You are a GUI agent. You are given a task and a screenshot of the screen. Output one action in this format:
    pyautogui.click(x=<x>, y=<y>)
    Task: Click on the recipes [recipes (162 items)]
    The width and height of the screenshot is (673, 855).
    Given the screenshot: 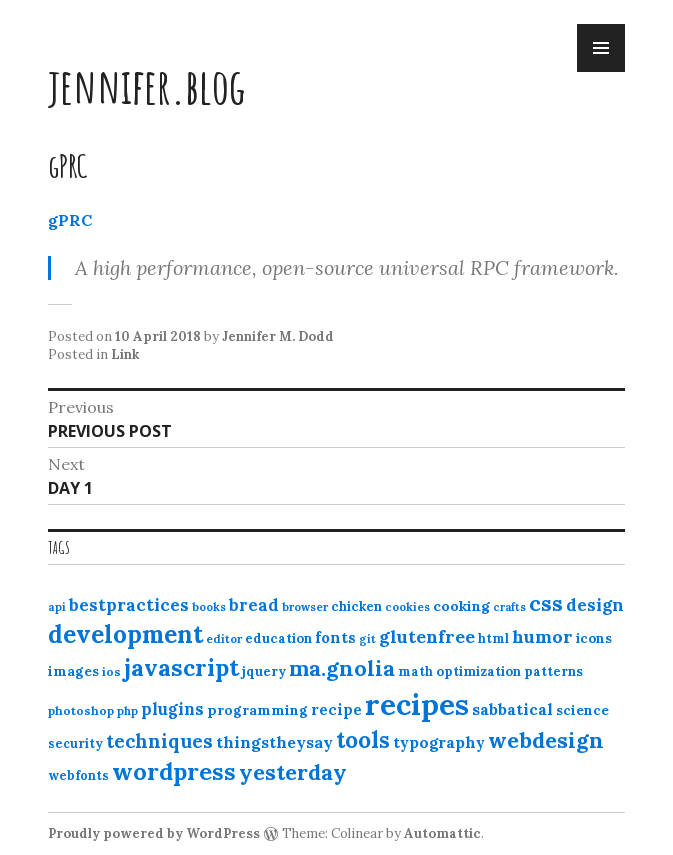 What is the action you would take?
    pyautogui.click(x=417, y=704)
    